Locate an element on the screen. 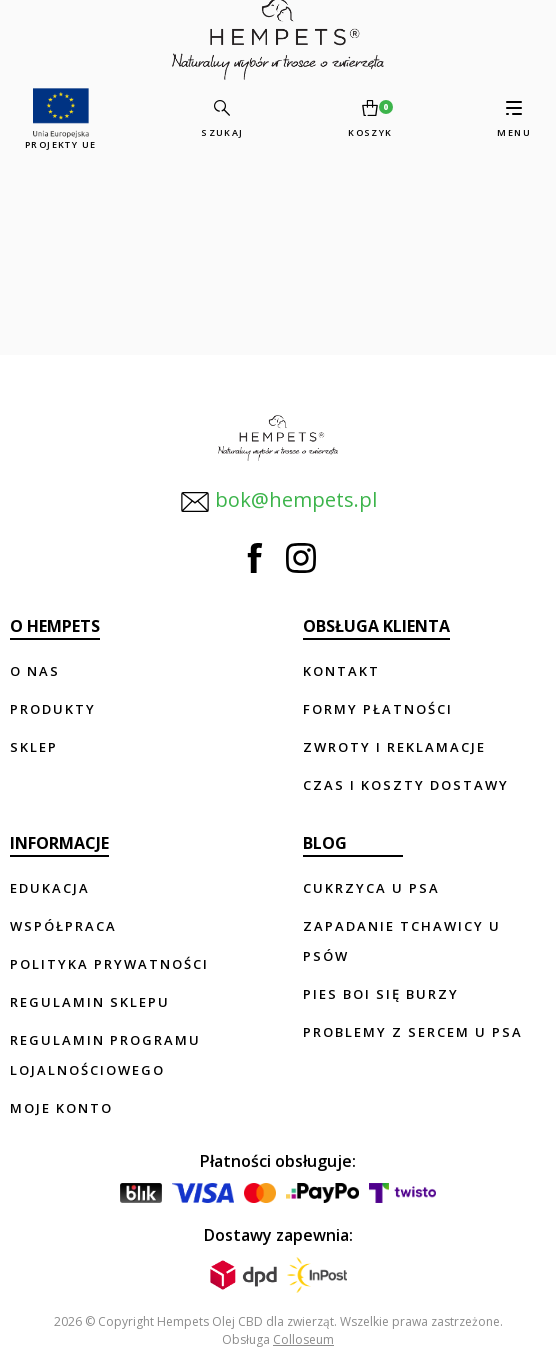 The width and height of the screenshot is (556, 1364). Polityka prywatności is located at coordinates (109, 964).